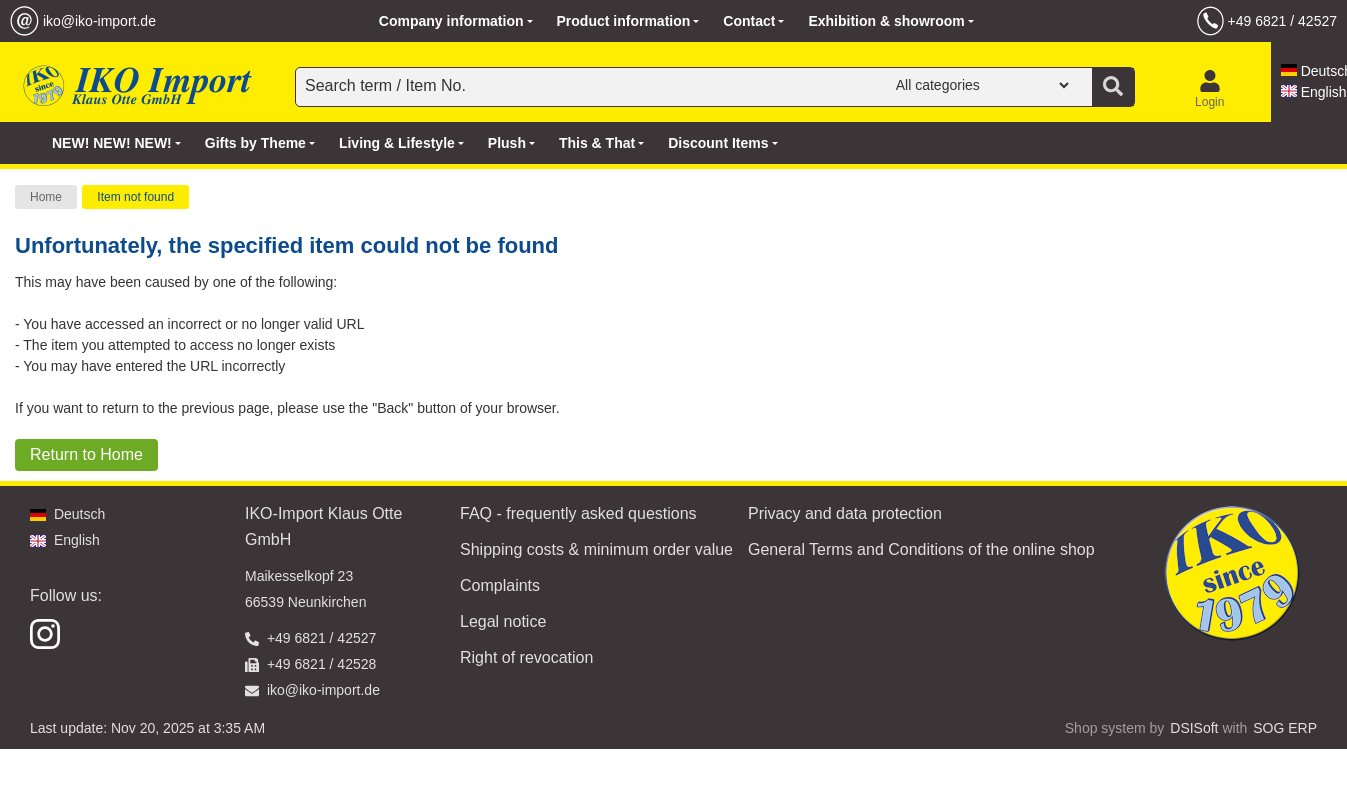 Image resolution: width=1347 pixels, height=785 pixels. I want to click on iko@iko-import.de, so click(99, 21).